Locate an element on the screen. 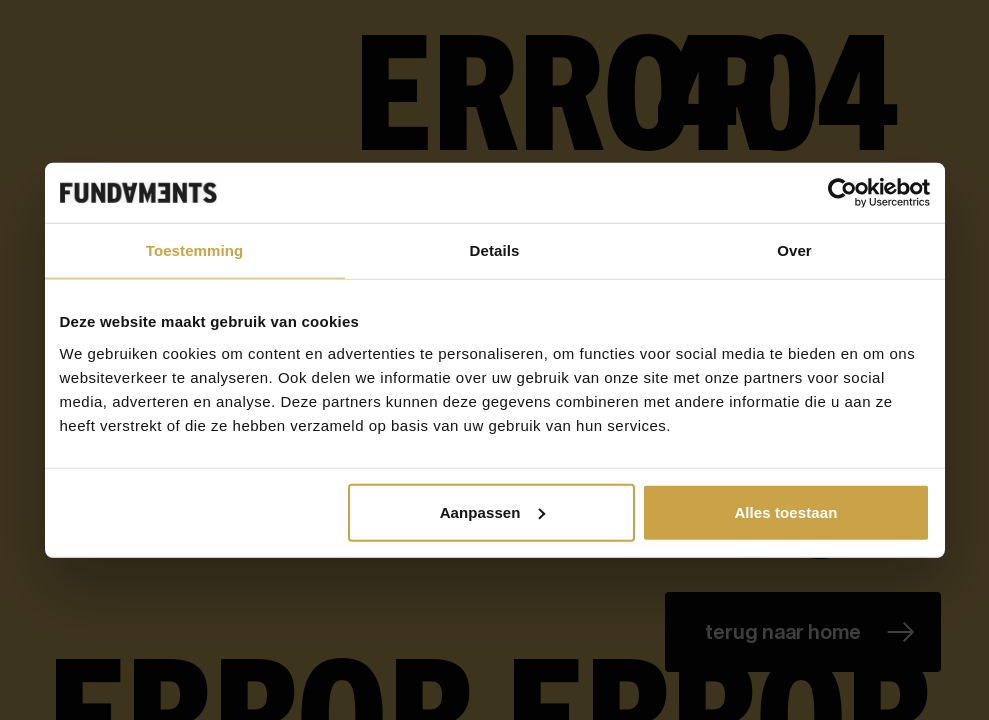 Image resolution: width=989 pixels, height=720 pixels. Details [tab] is located at coordinates (495, 250).